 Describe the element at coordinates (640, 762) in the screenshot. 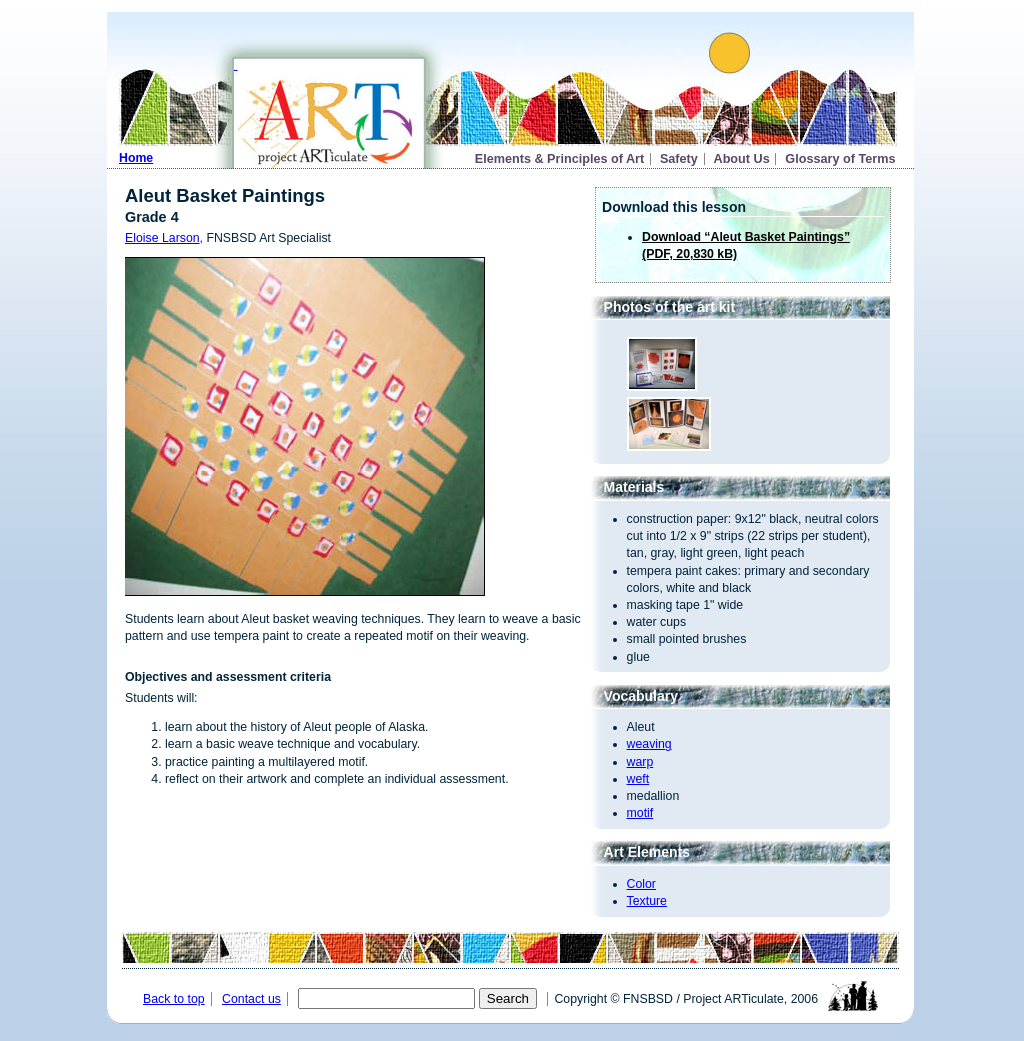

I see `warp` at that location.